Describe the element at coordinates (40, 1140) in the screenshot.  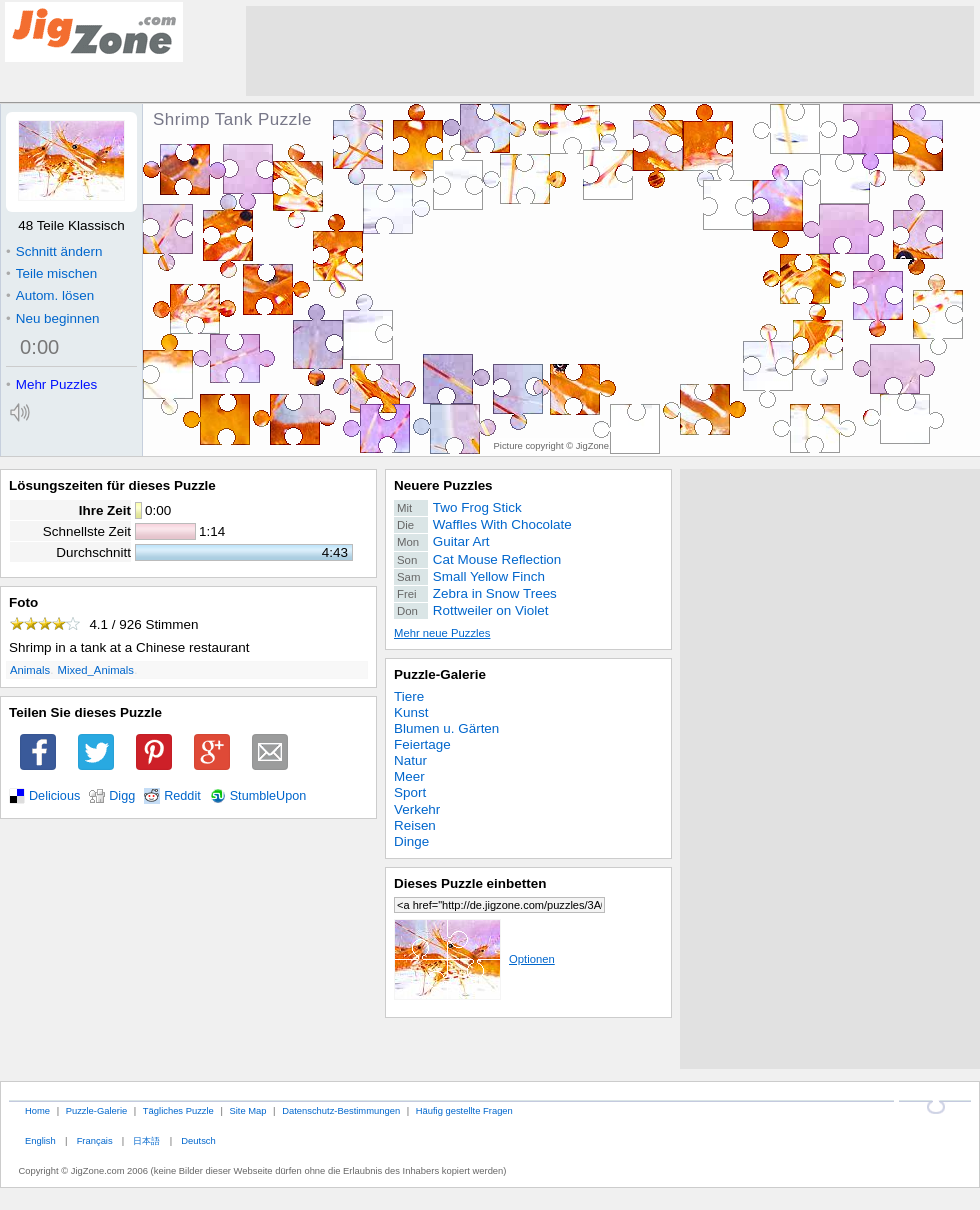
I see `English` at that location.